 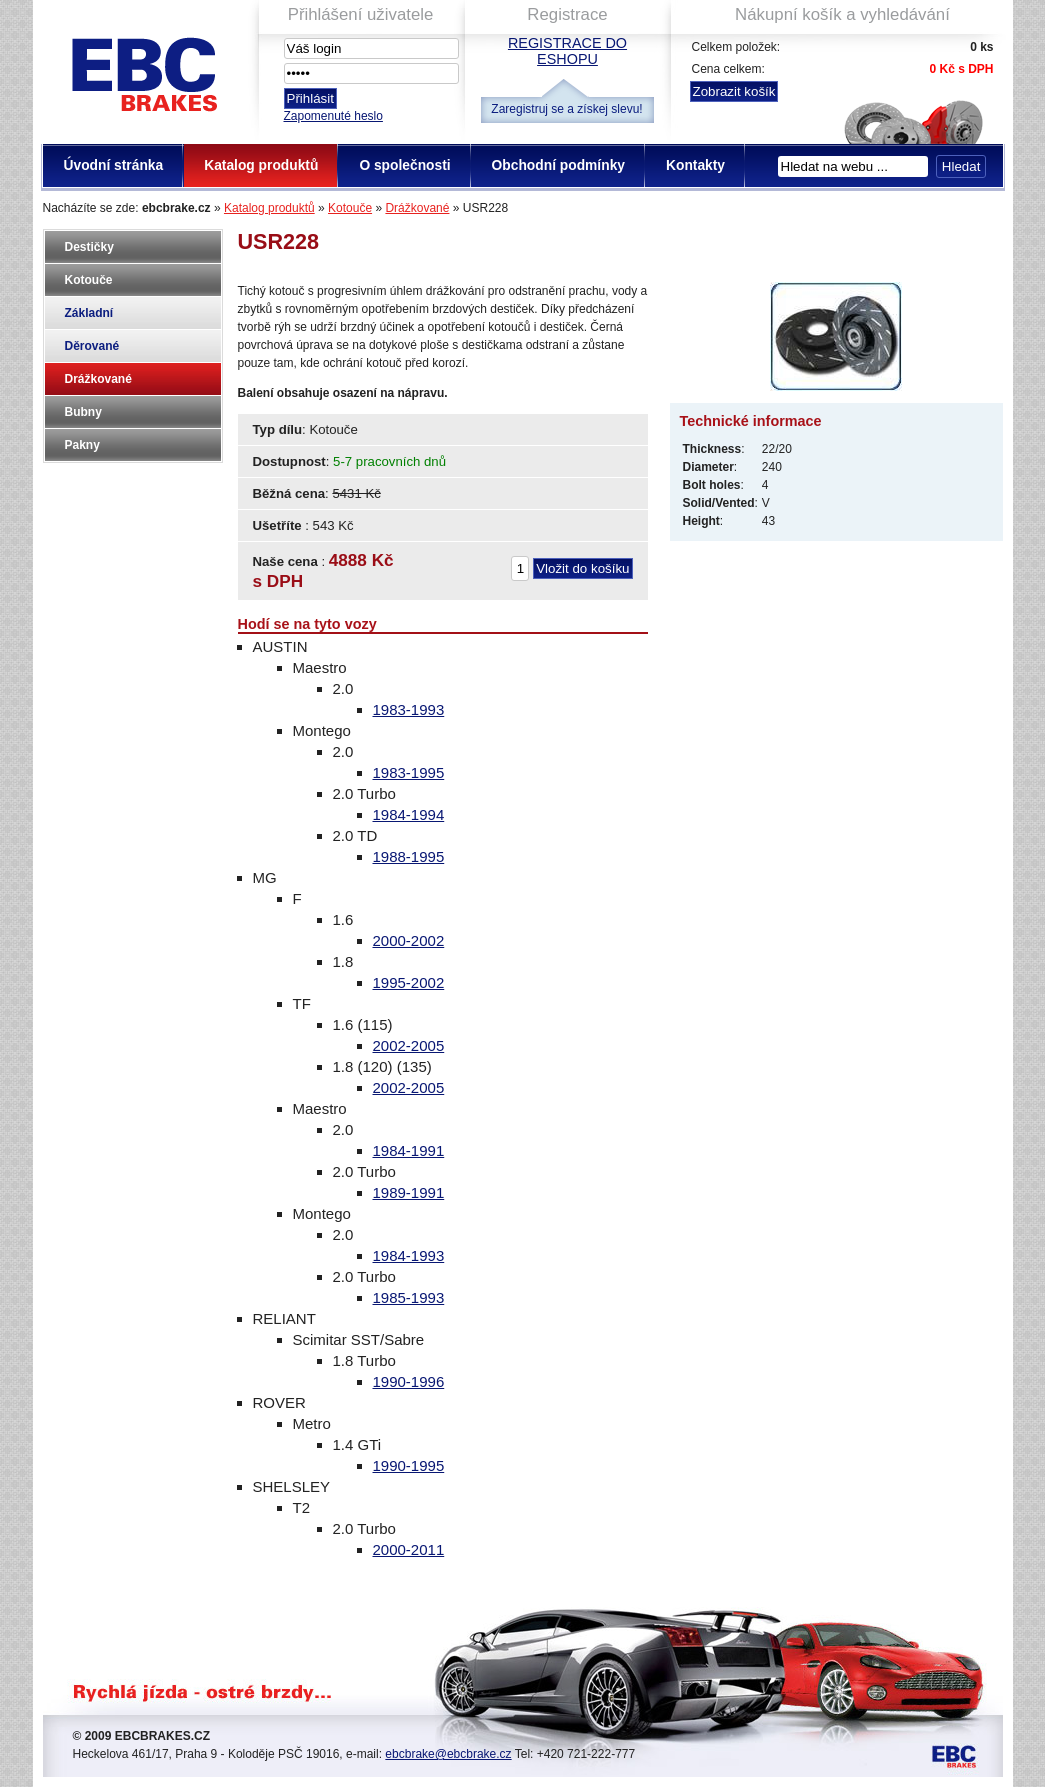 I want to click on 1995-2002, so click(x=409, y=982).